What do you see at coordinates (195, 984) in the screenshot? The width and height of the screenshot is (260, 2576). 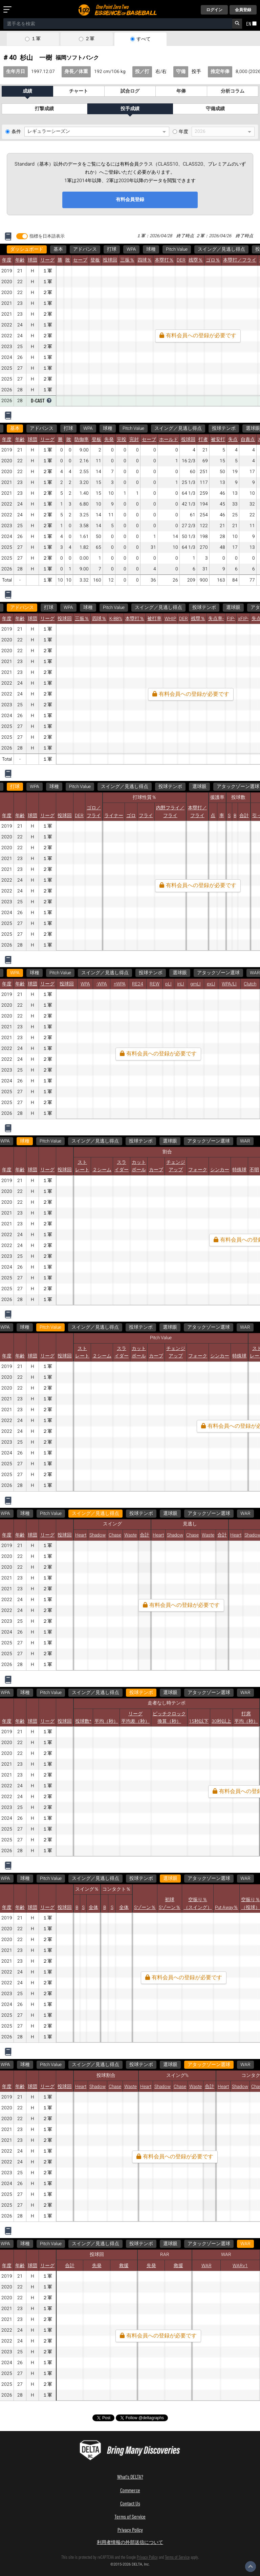 I see `gmLI` at bounding box center [195, 984].